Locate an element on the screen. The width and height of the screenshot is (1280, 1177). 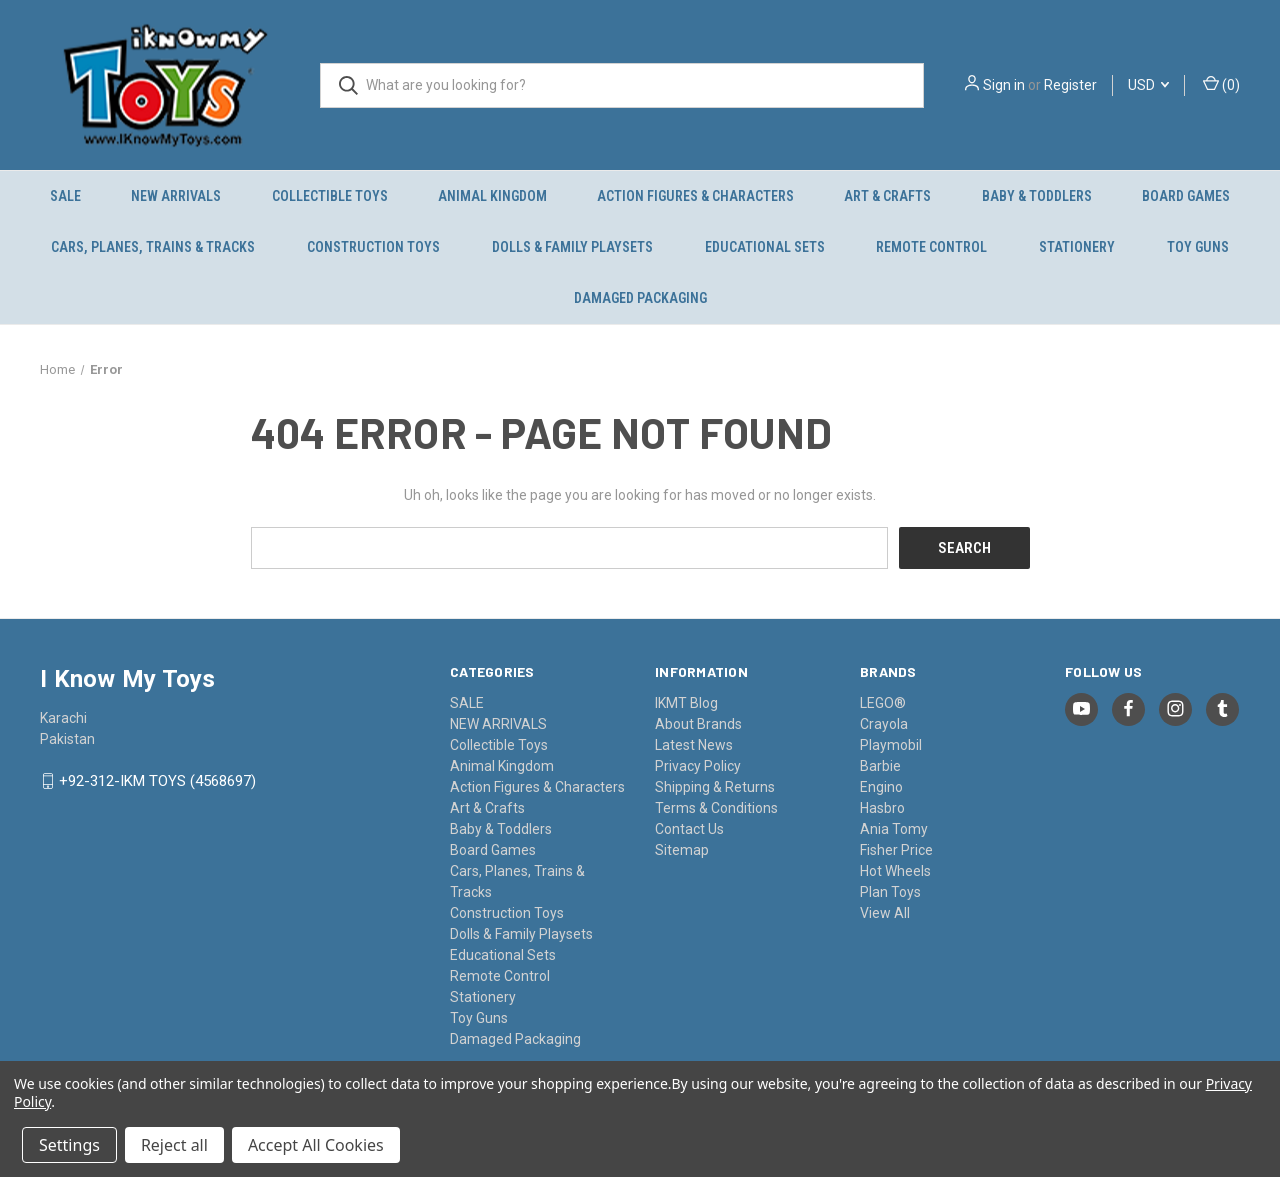
Construction Toys is located at coordinates (373, 247).